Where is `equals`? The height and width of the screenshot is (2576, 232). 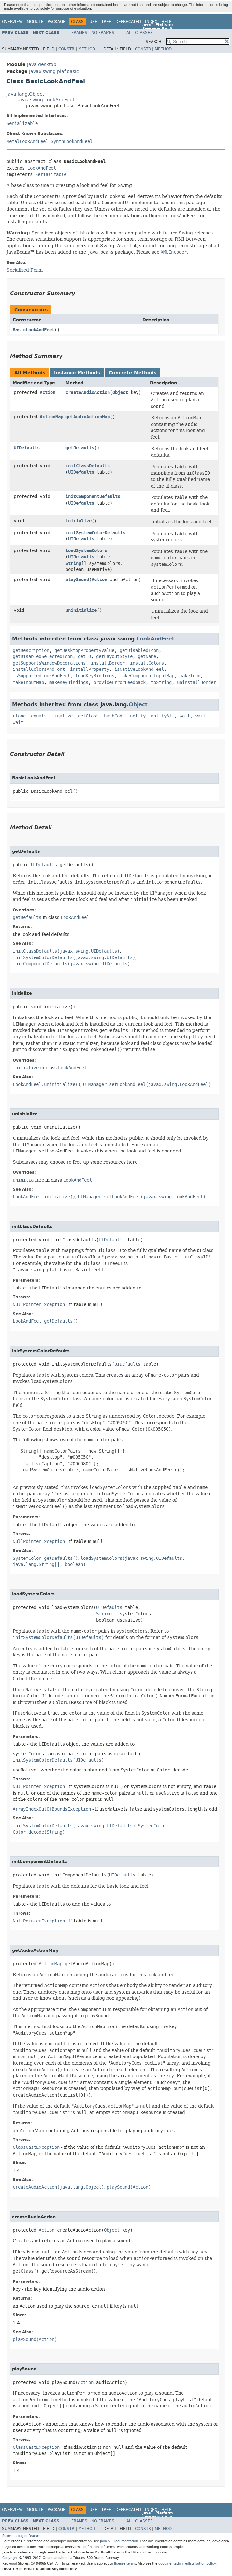 equals is located at coordinates (39, 716).